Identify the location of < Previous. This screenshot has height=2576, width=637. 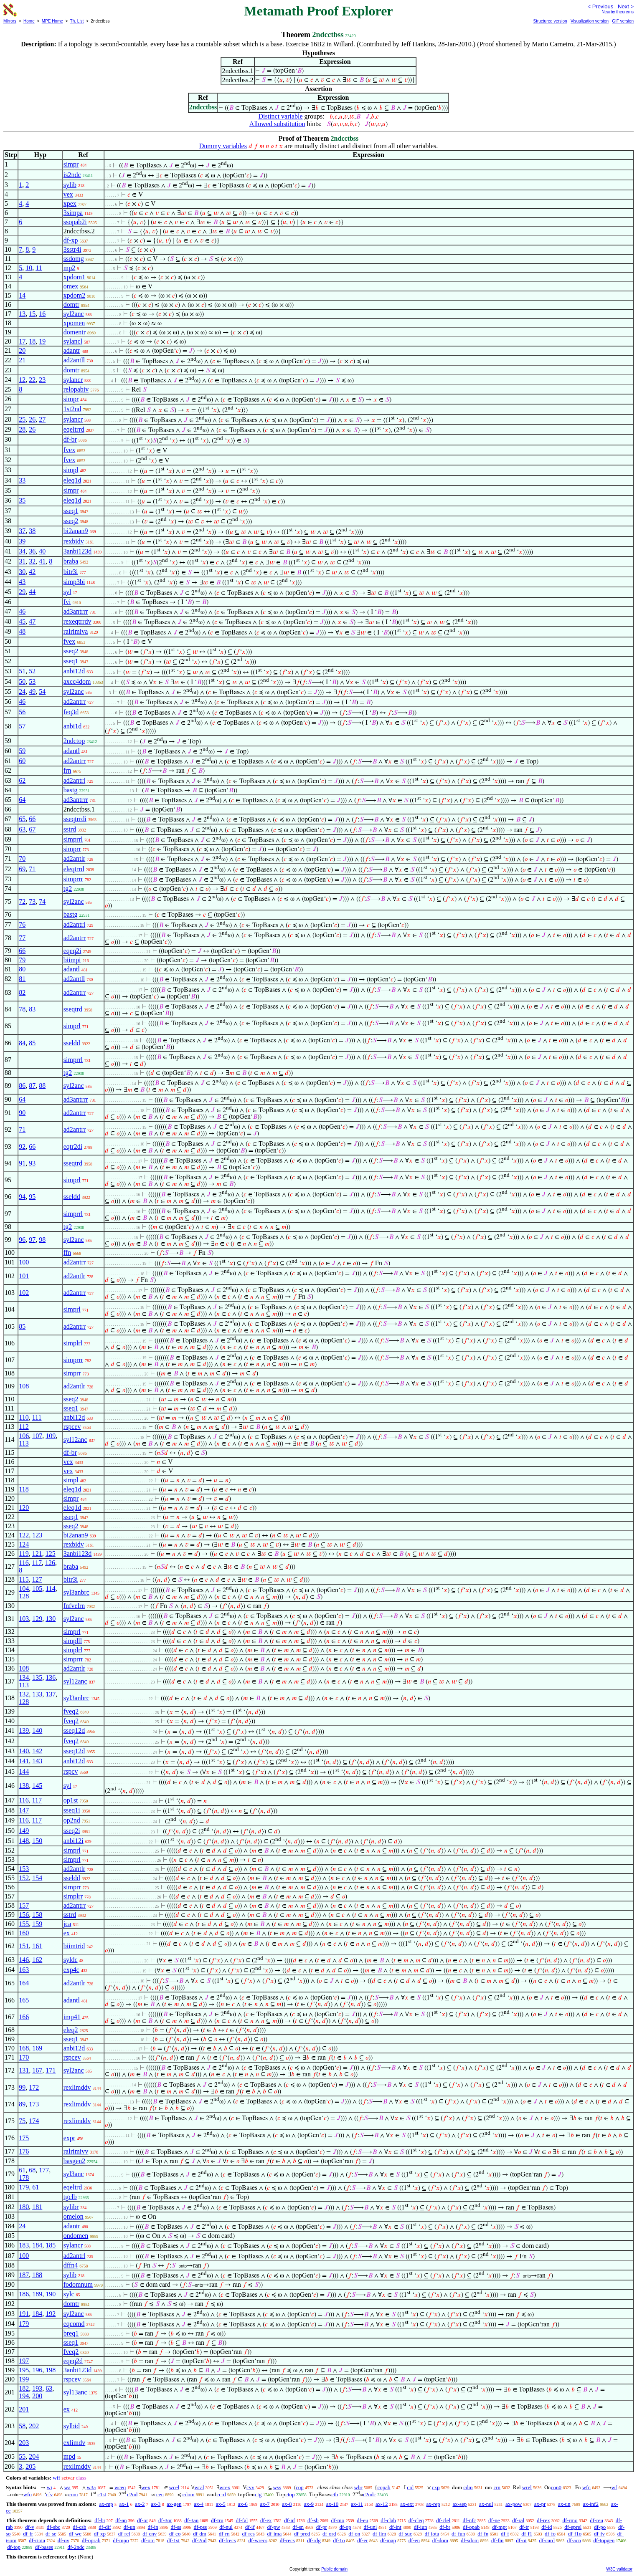
(600, 6).